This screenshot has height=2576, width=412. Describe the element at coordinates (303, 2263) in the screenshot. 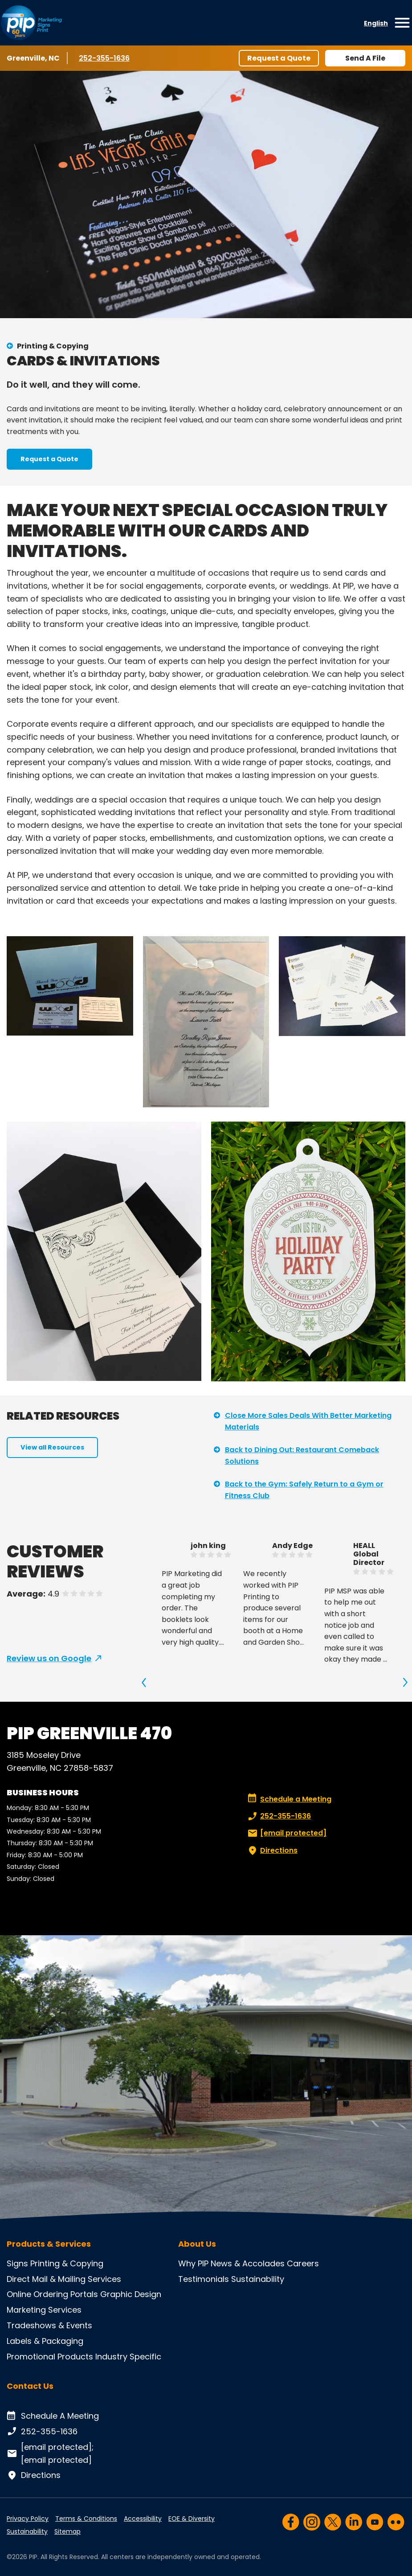

I see `Careers` at that location.